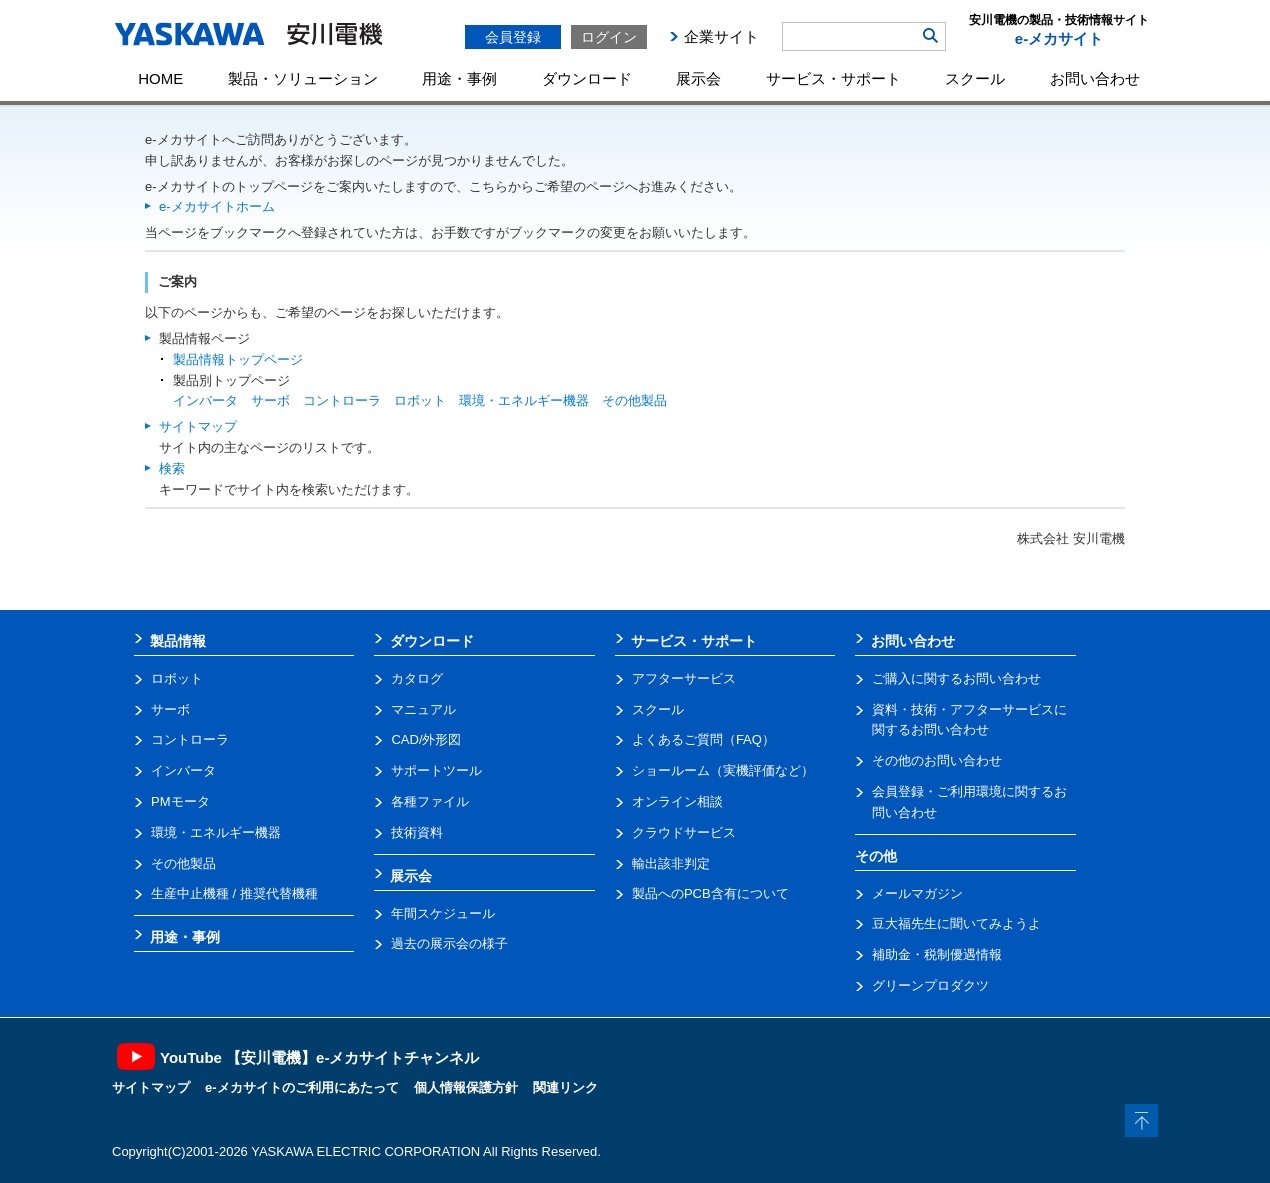  What do you see at coordinates (703, 739) in the screenshot?
I see `よくあるご質問（FAQ）` at bounding box center [703, 739].